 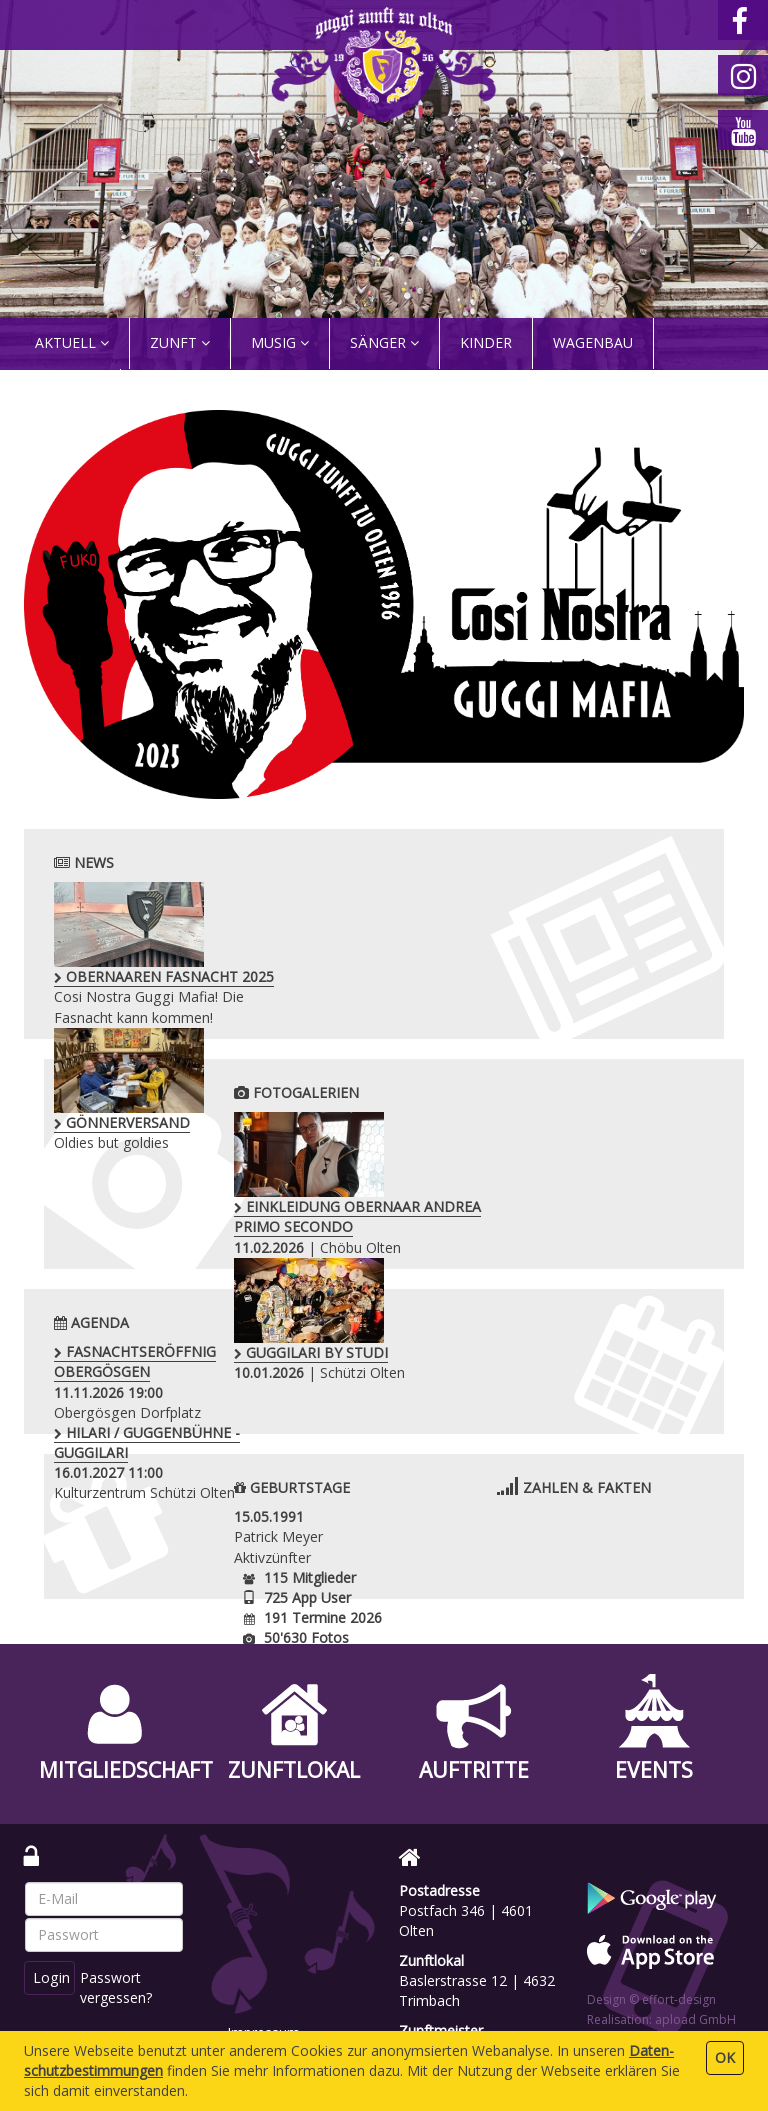 I want to click on Design © effort-design, so click(x=651, y=1999).